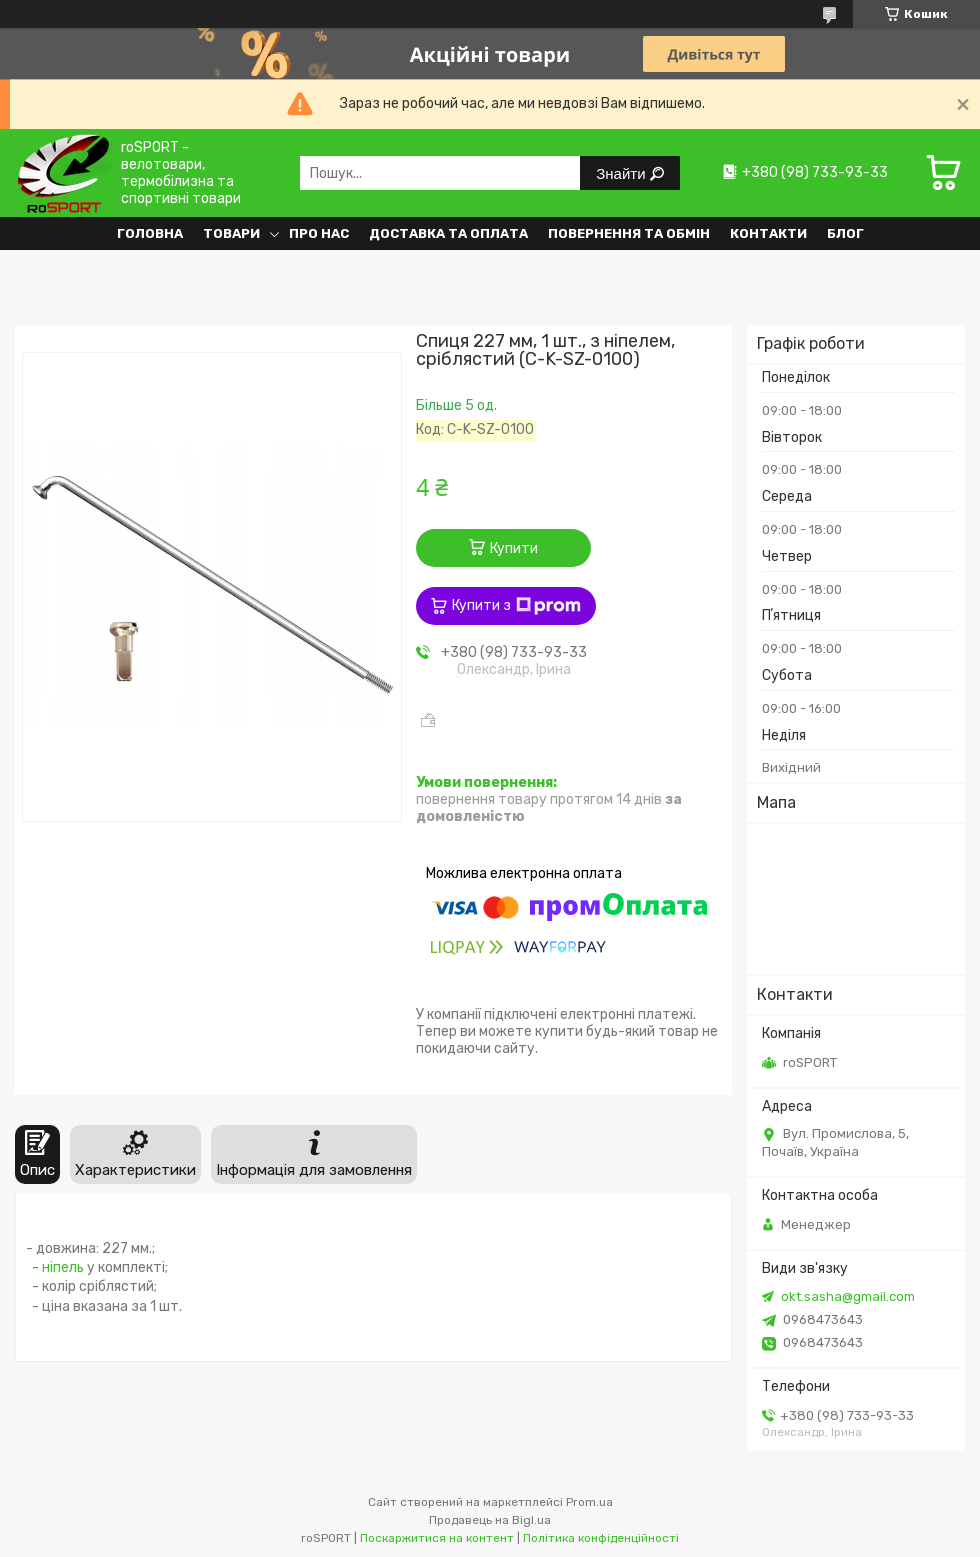 The width and height of the screenshot is (980, 1557). I want to click on Продавець на Bigl.ua, so click(490, 1520).